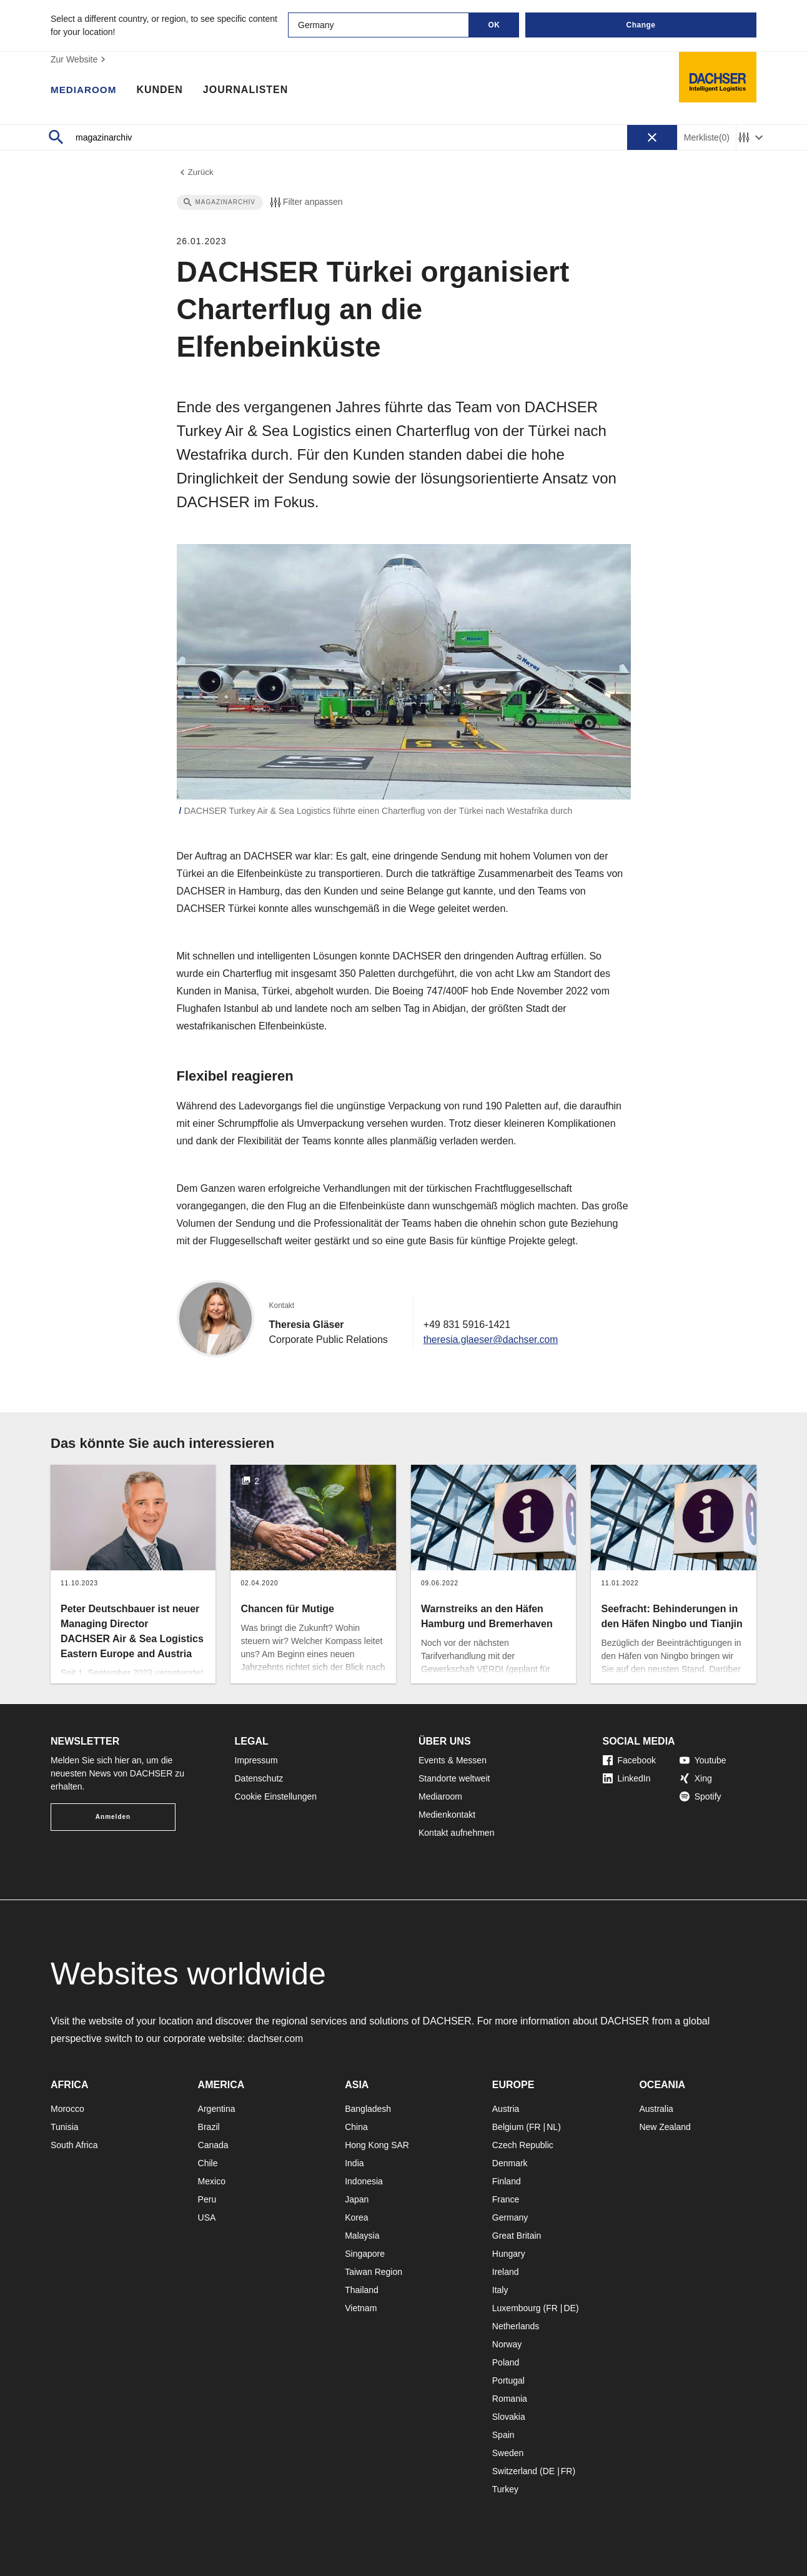  Describe the element at coordinates (207, 2217) in the screenshot. I see `USA` at that location.